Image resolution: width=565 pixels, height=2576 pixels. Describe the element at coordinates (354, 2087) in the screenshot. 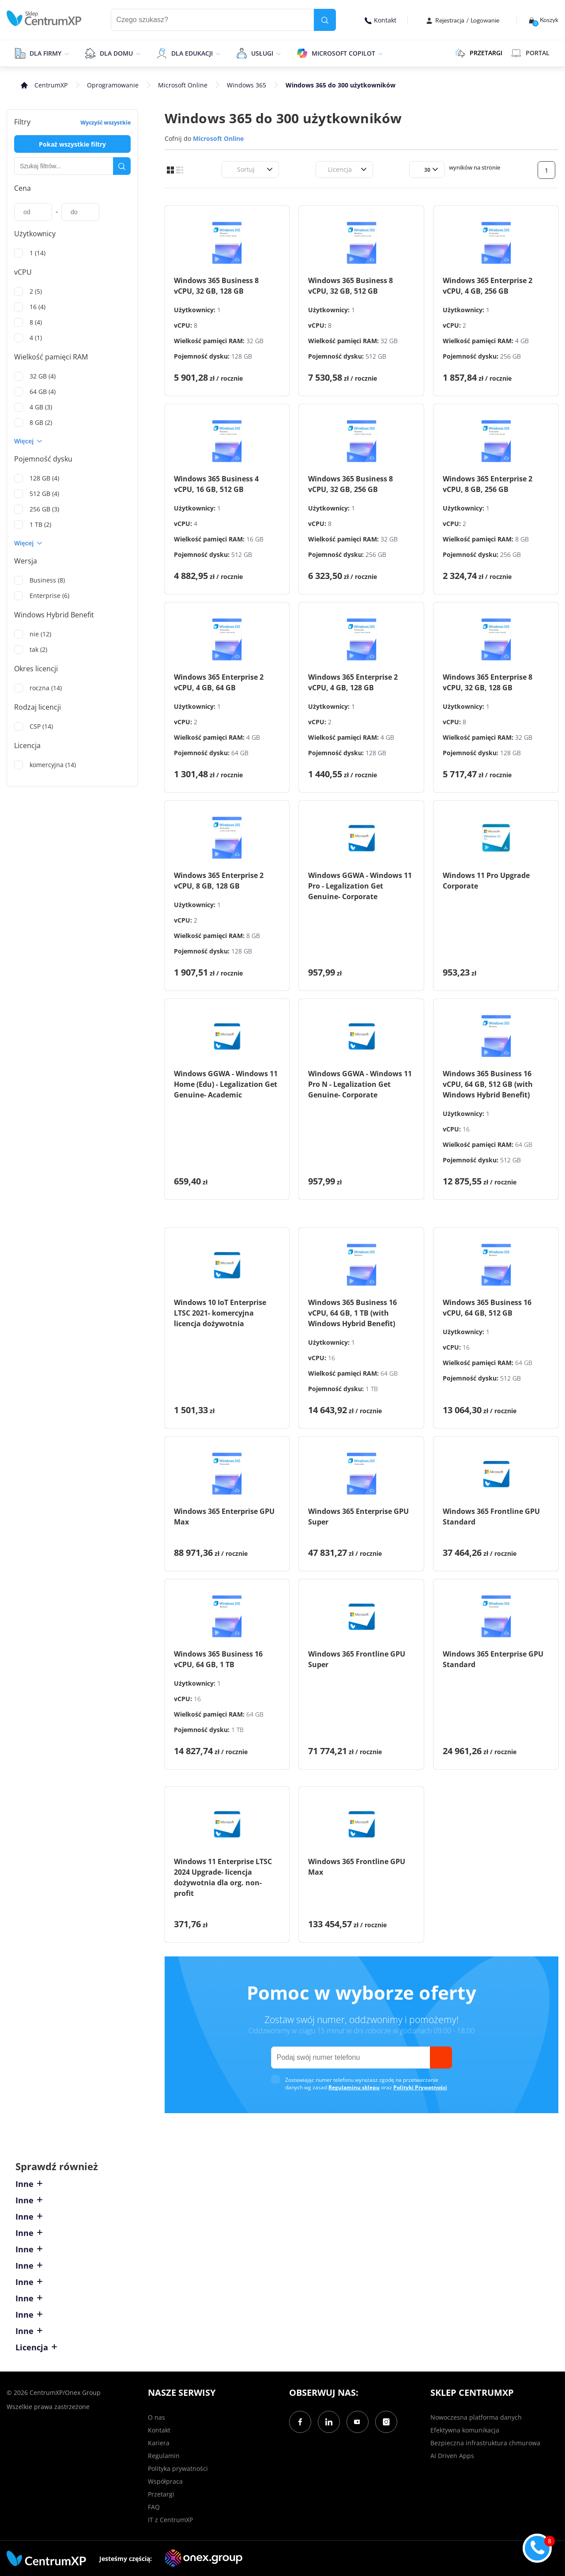

I see `Regulaminu sklepu` at that location.